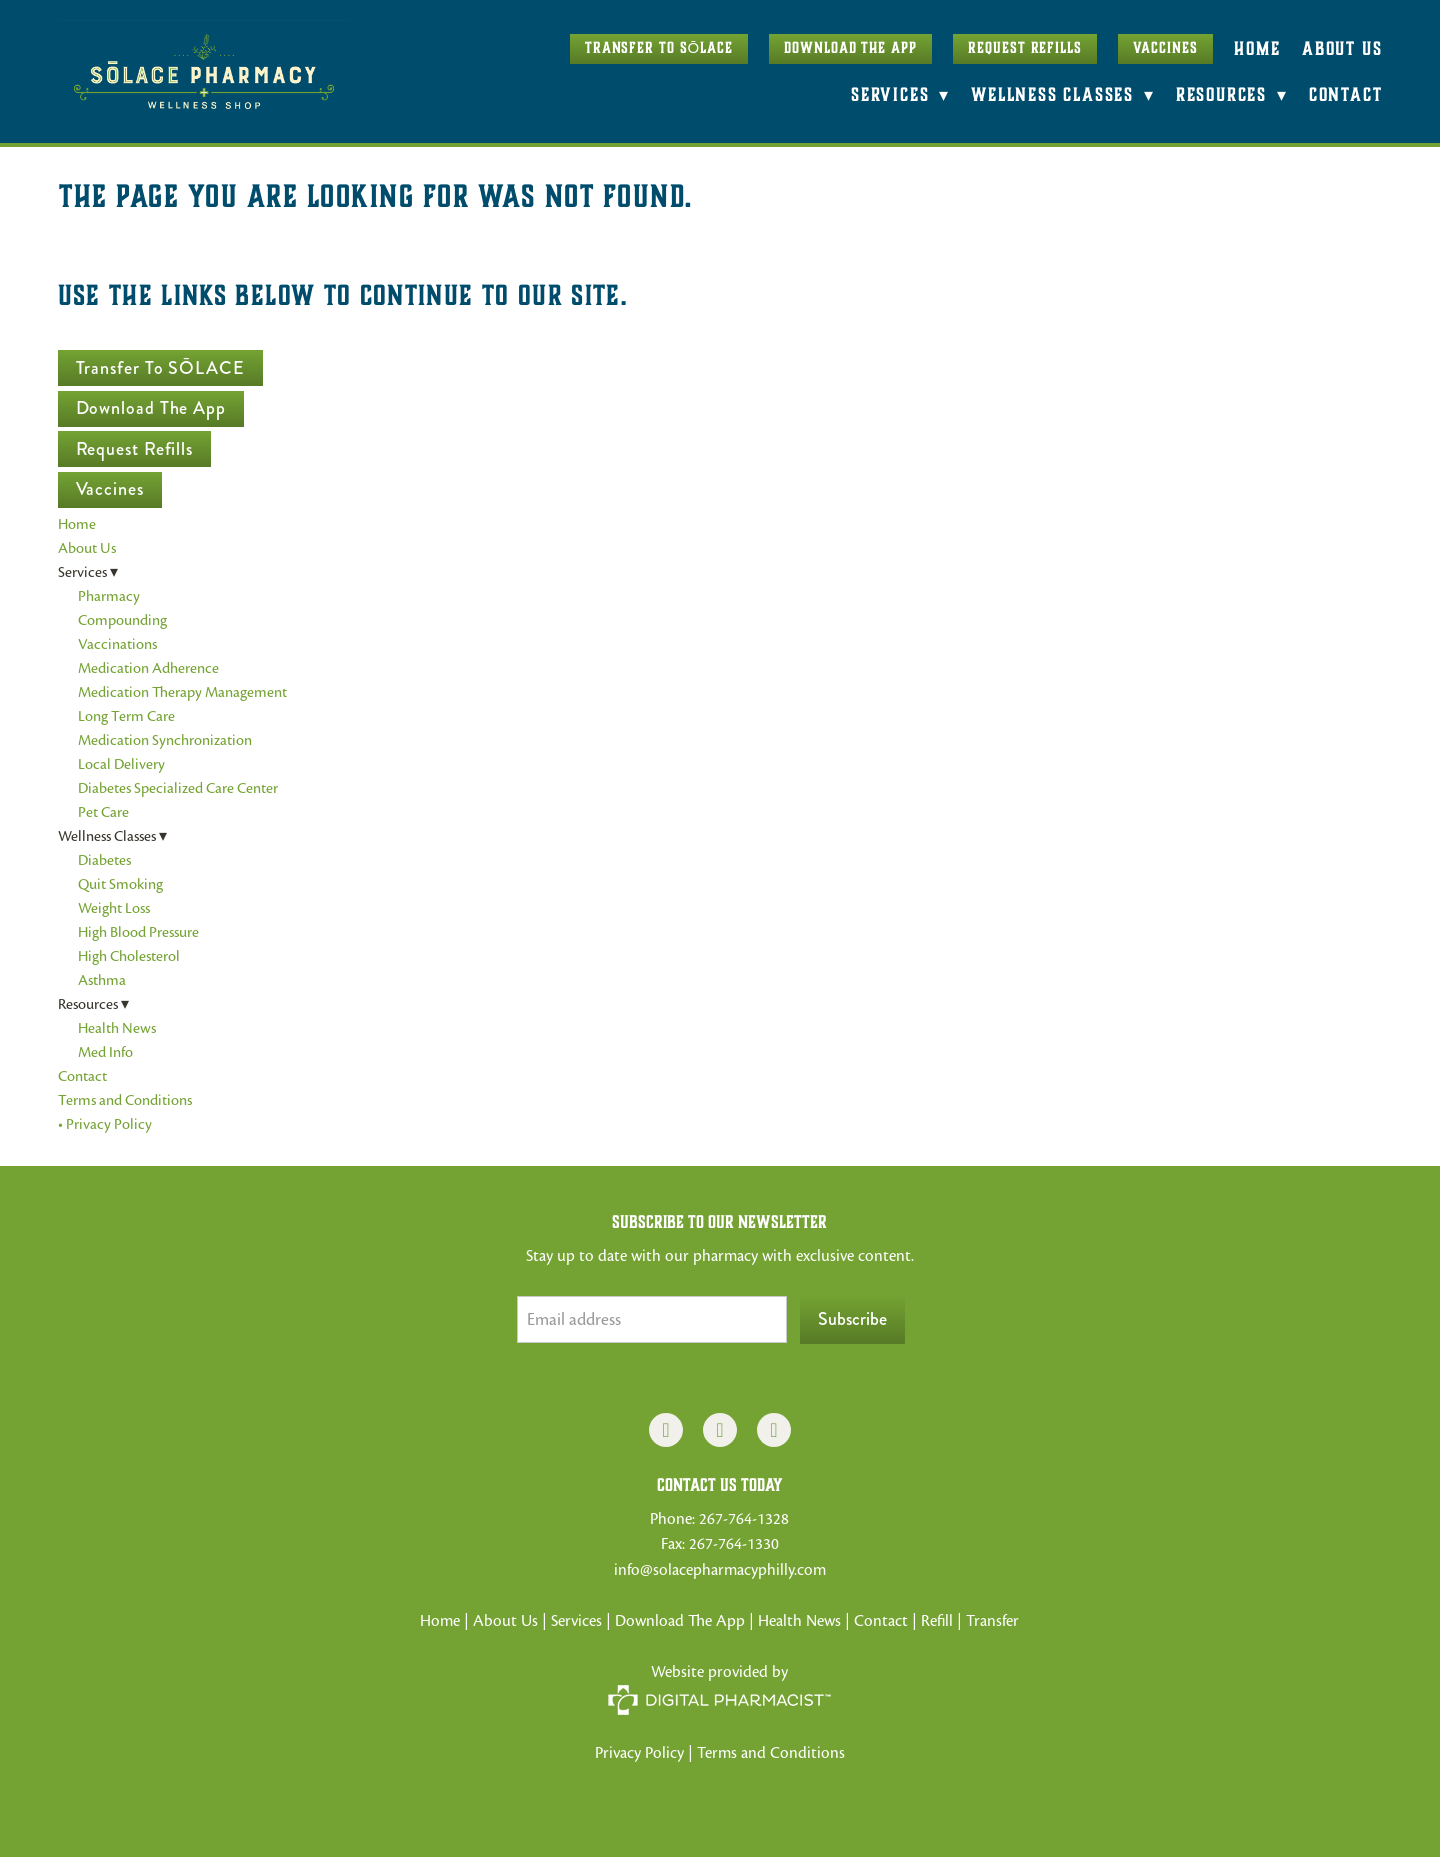 The image size is (1440, 1857). Describe the element at coordinates (1025, 48) in the screenshot. I see `Request Refills` at that location.